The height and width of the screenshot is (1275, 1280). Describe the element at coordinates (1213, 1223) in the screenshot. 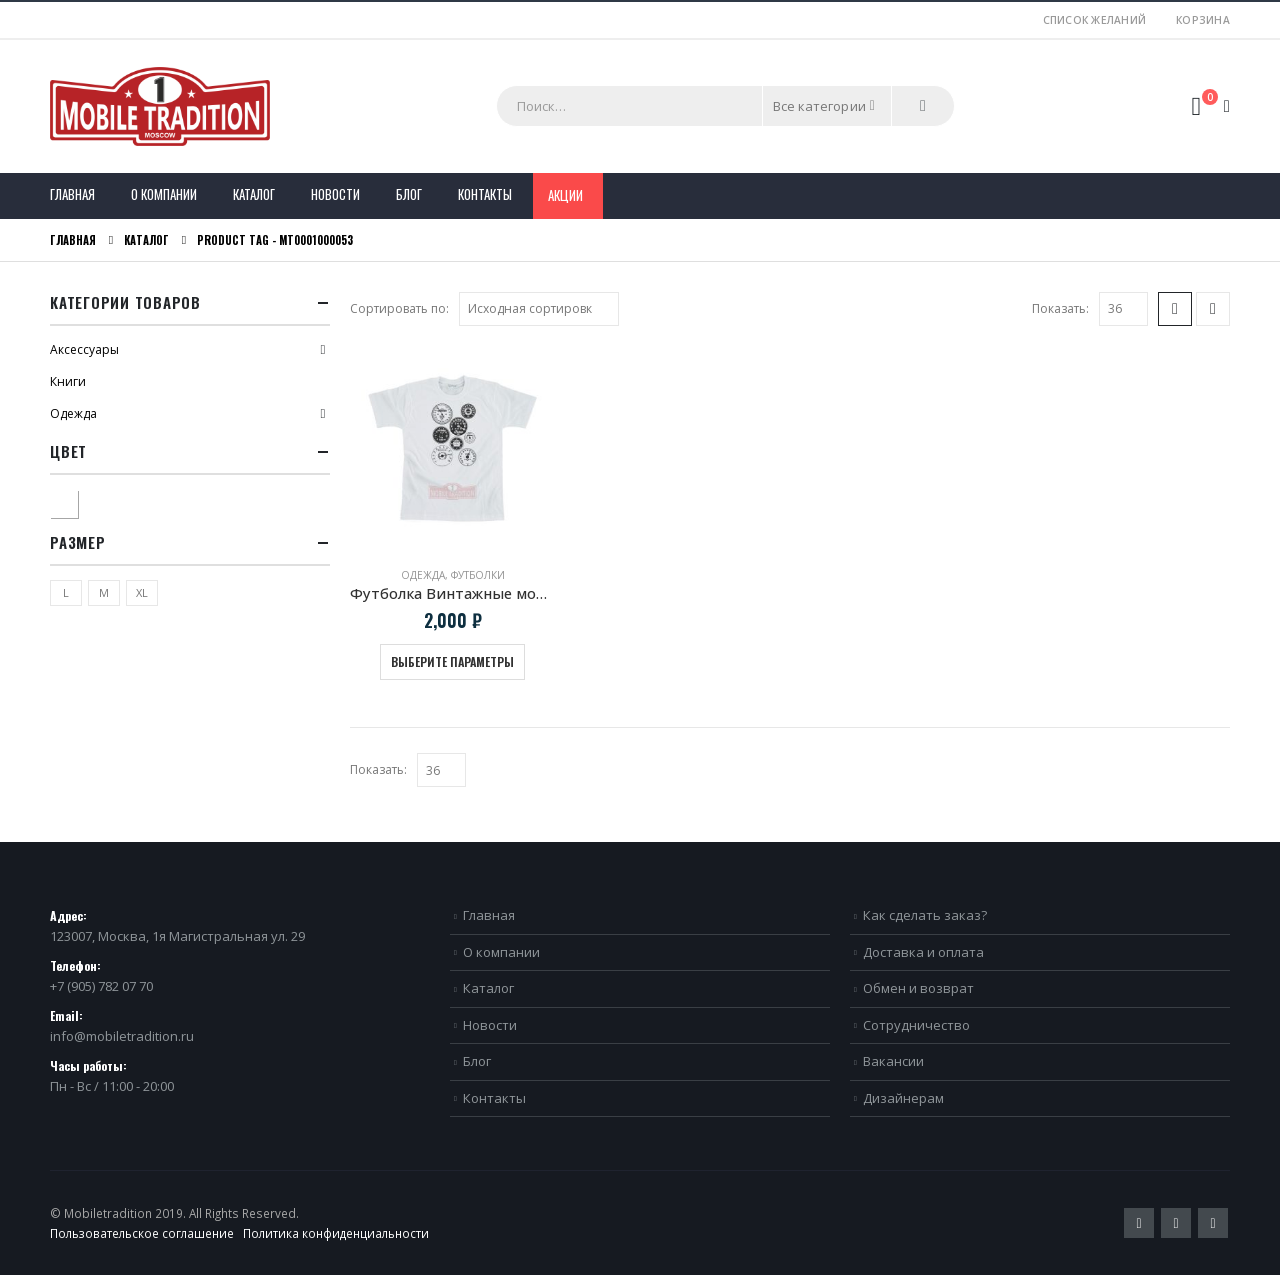

I see `VK` at that location.